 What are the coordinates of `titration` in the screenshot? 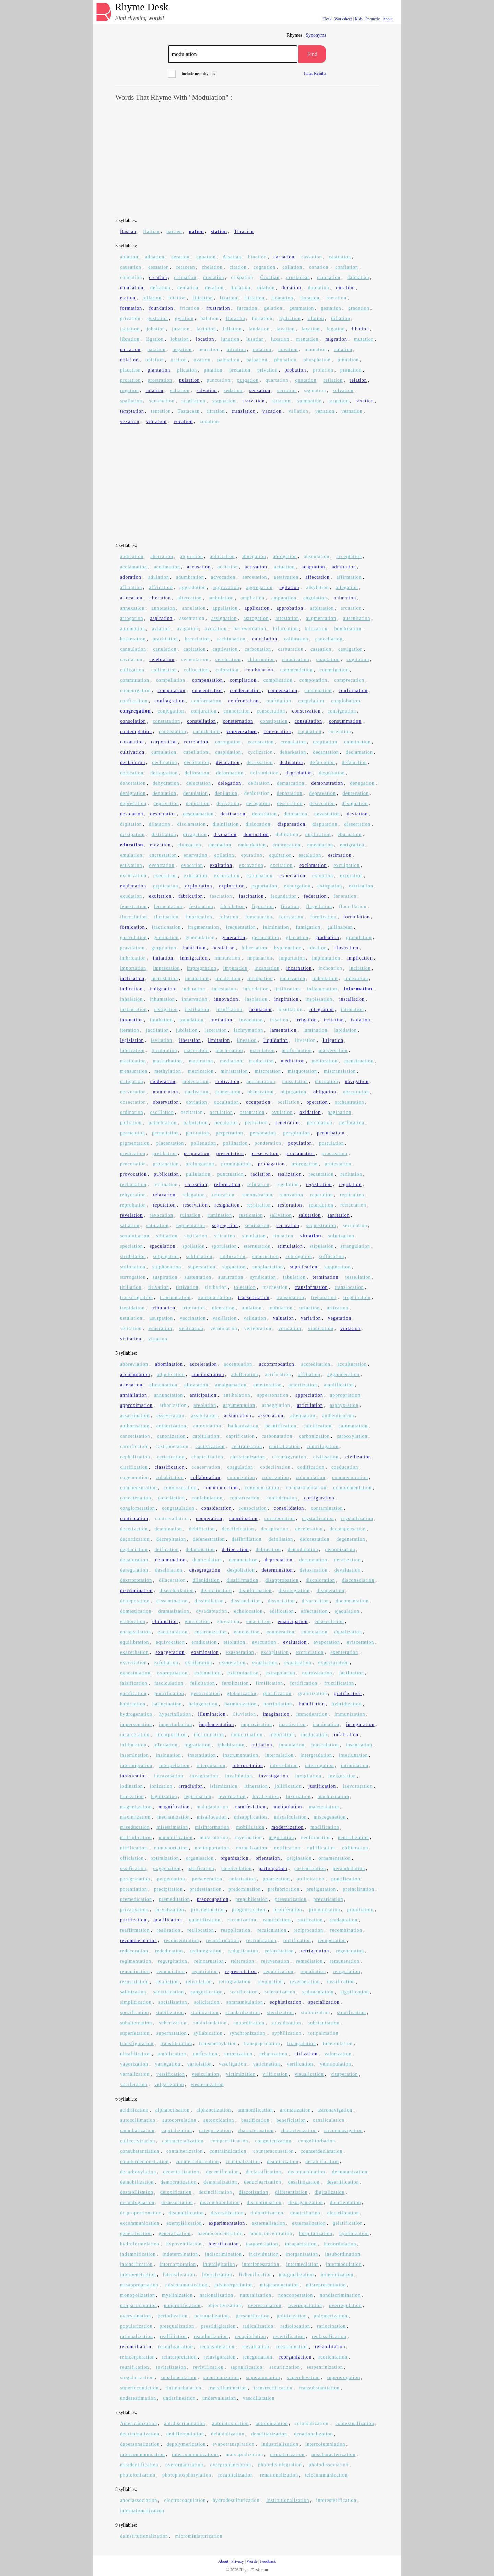 It's located at (216, 411).